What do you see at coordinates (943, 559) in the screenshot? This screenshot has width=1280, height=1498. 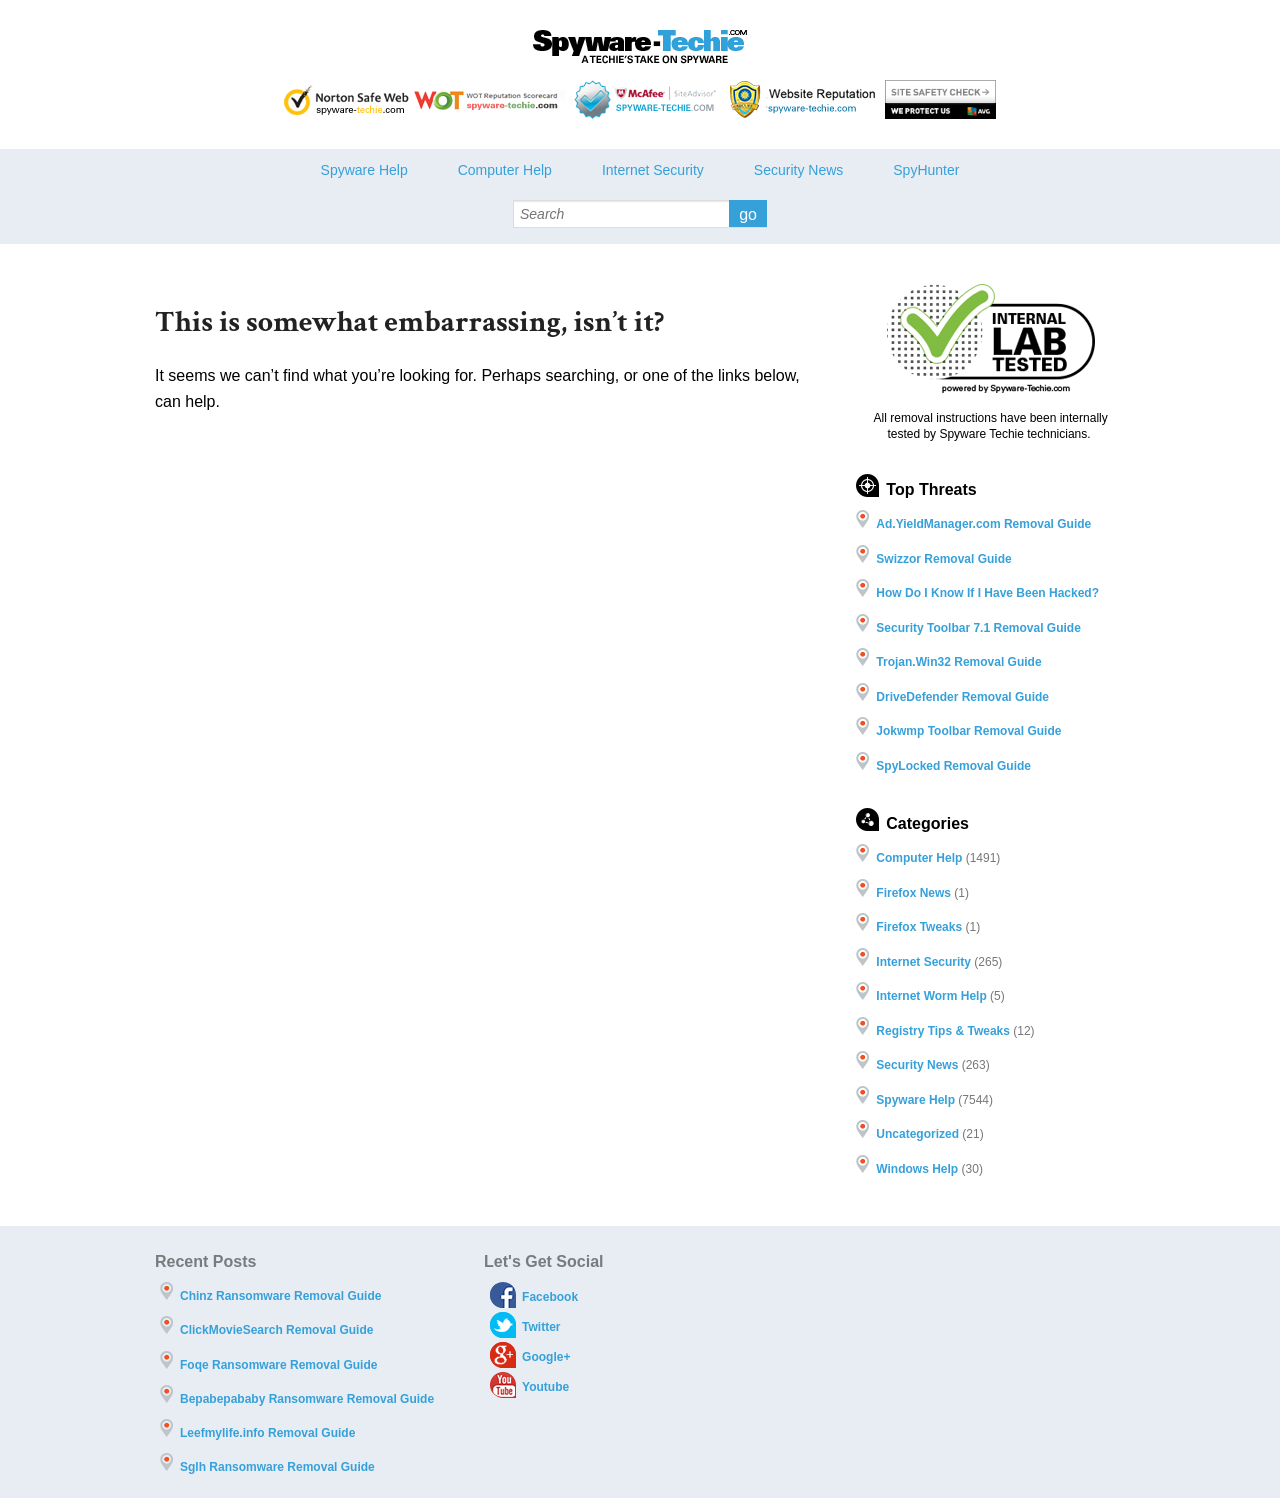 I see `Swizzor Removal Guide` at bounding box center [943, 559].